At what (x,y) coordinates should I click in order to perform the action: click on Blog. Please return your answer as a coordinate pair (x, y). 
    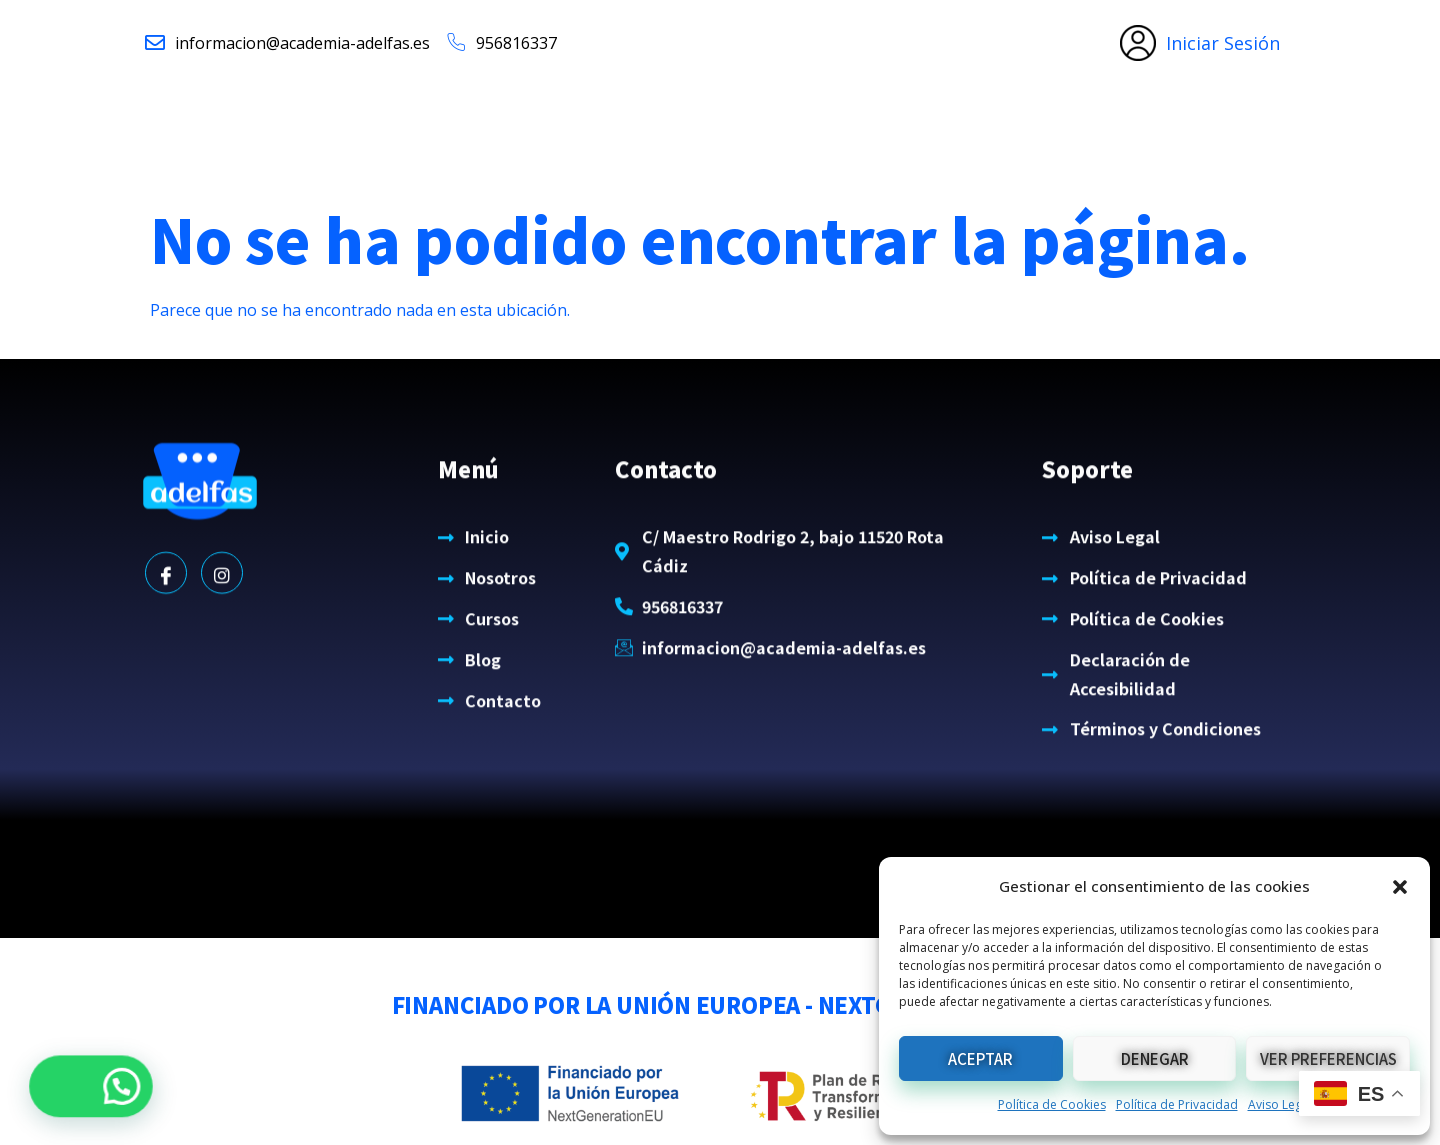
    Looking at the image, I should click on (903, 124).